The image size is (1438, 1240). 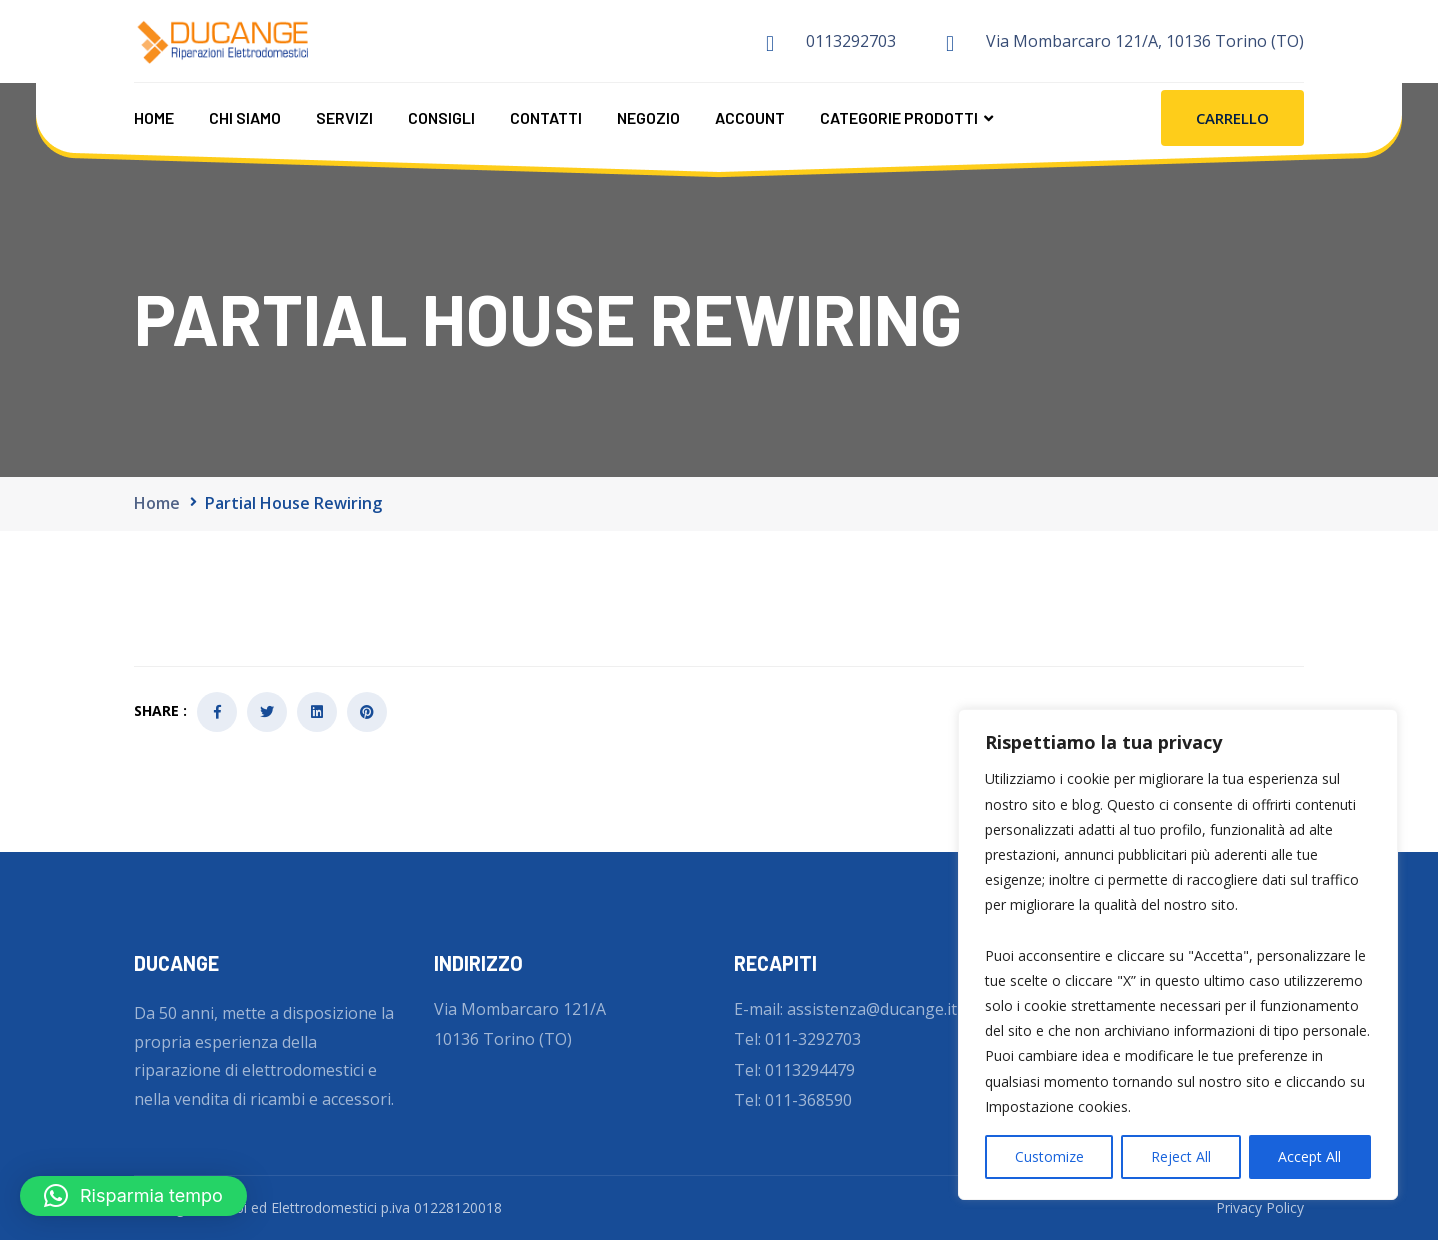 What do you see at coordinates (648, 116) in the screenshot?
I see `Negozio` at bounding box center [648, 116].